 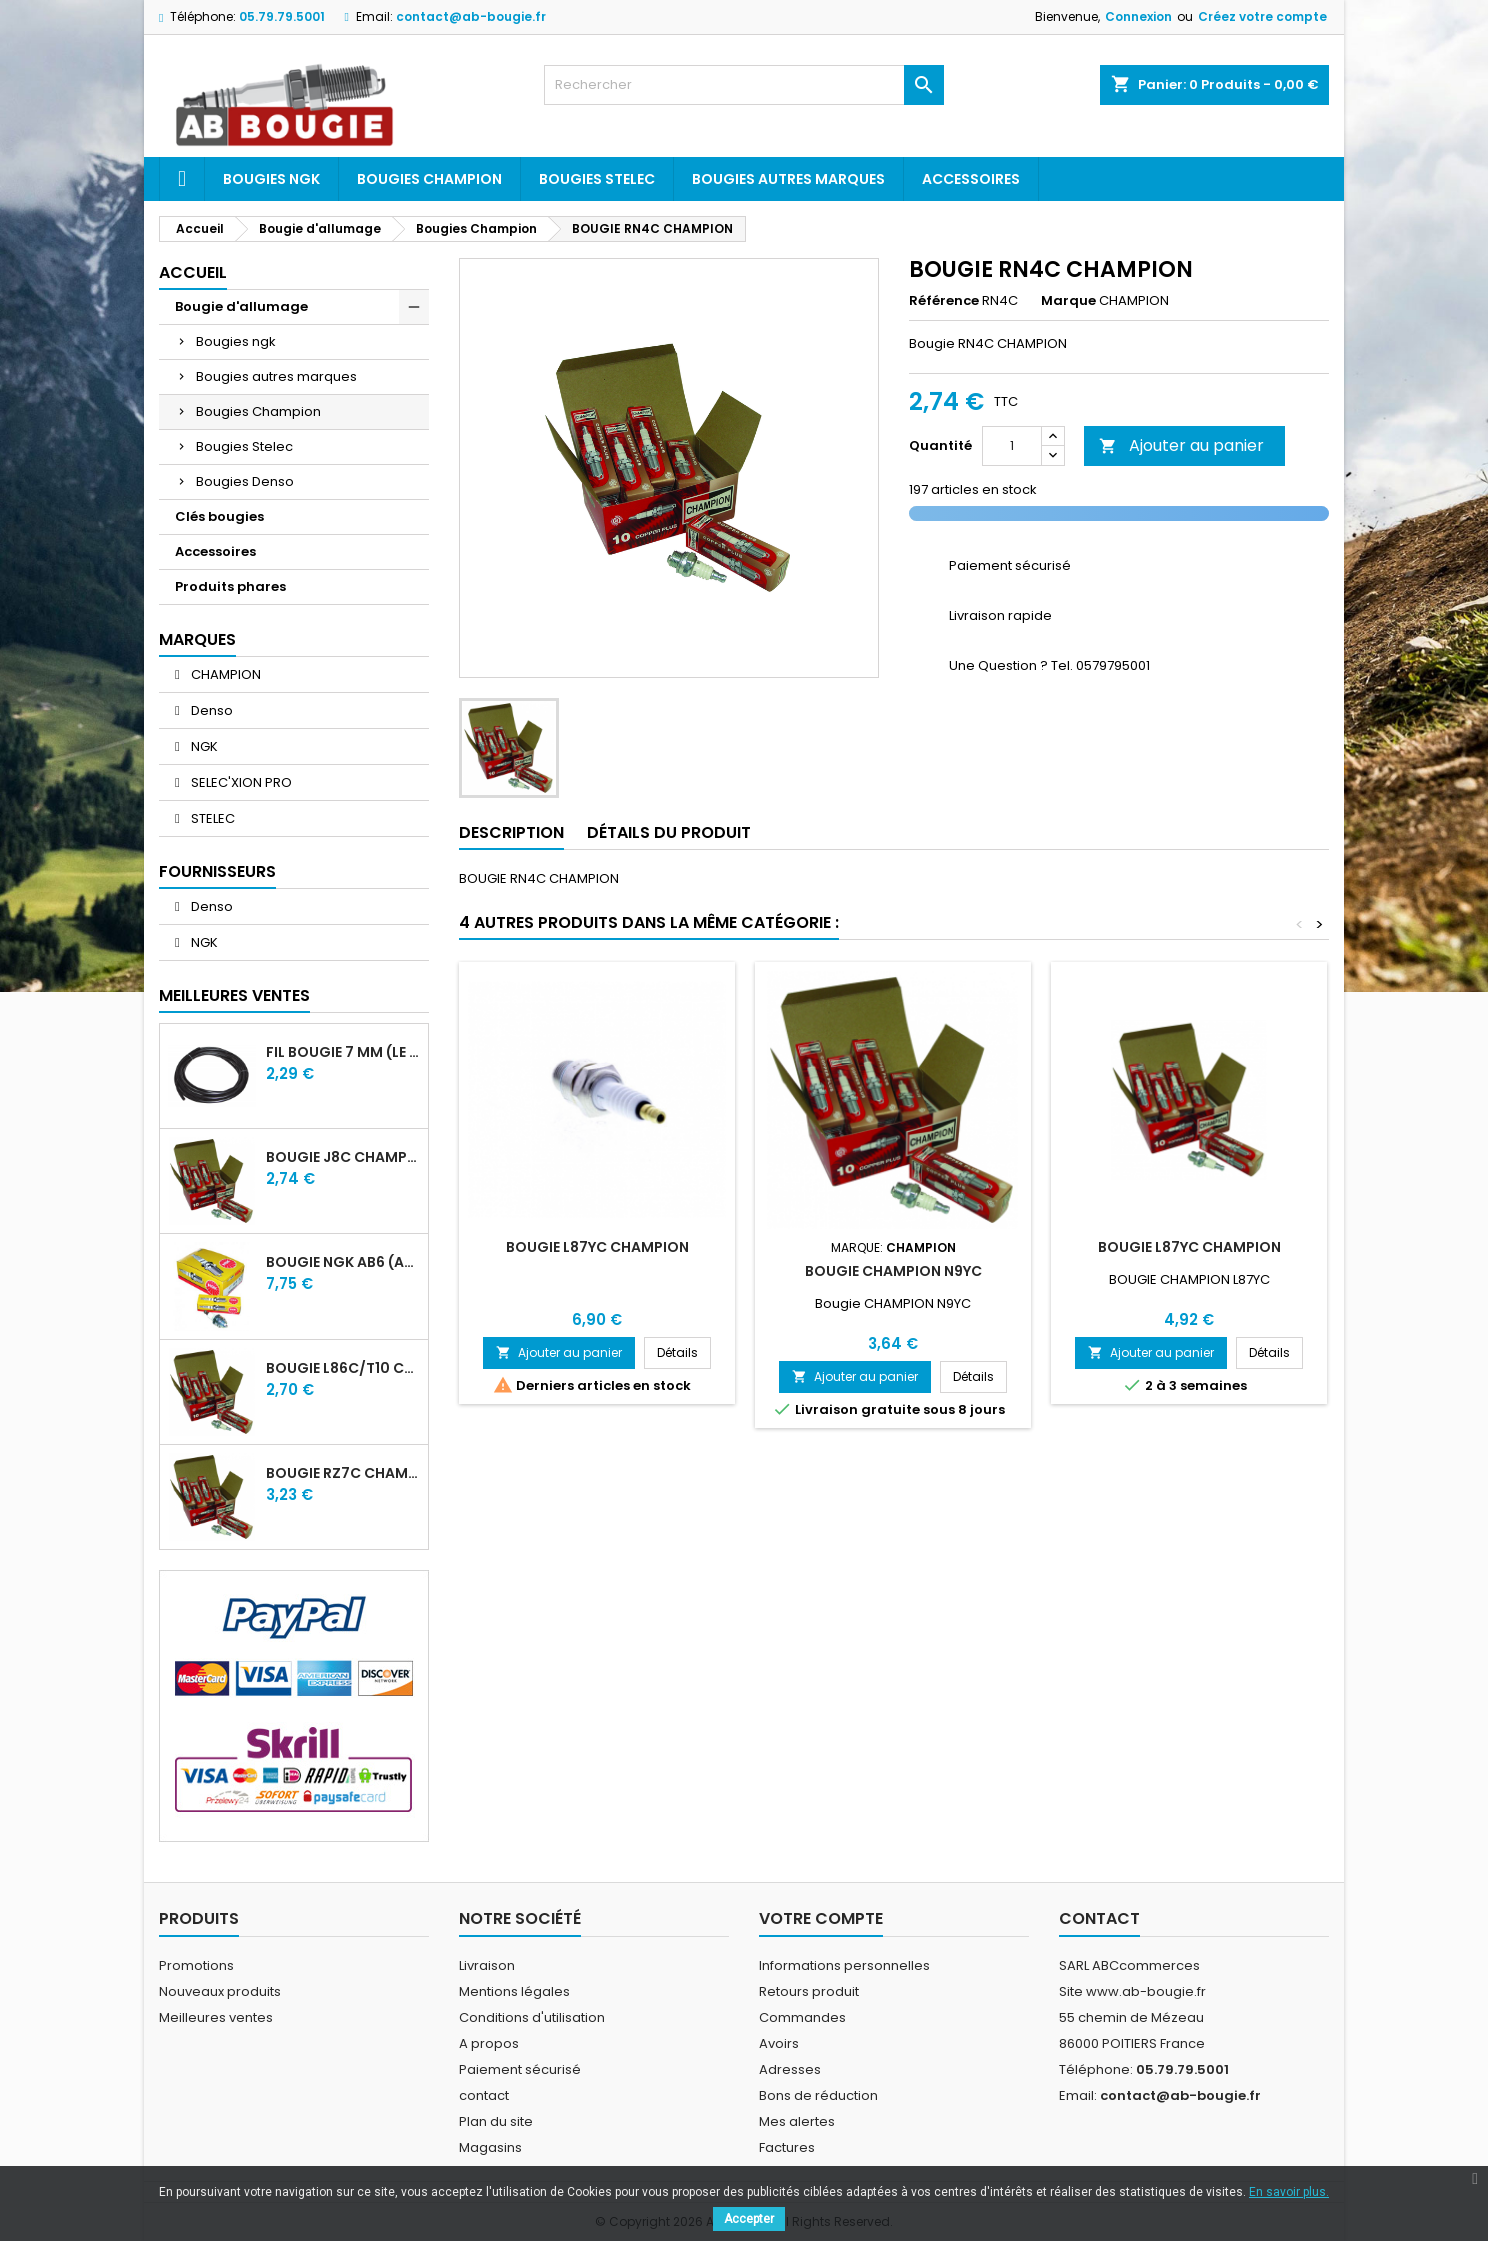 What do you see at coordinates (520, 2069) in the screenshot?
I see `Paiement sécurisé` at bounding box center [520, 2069].